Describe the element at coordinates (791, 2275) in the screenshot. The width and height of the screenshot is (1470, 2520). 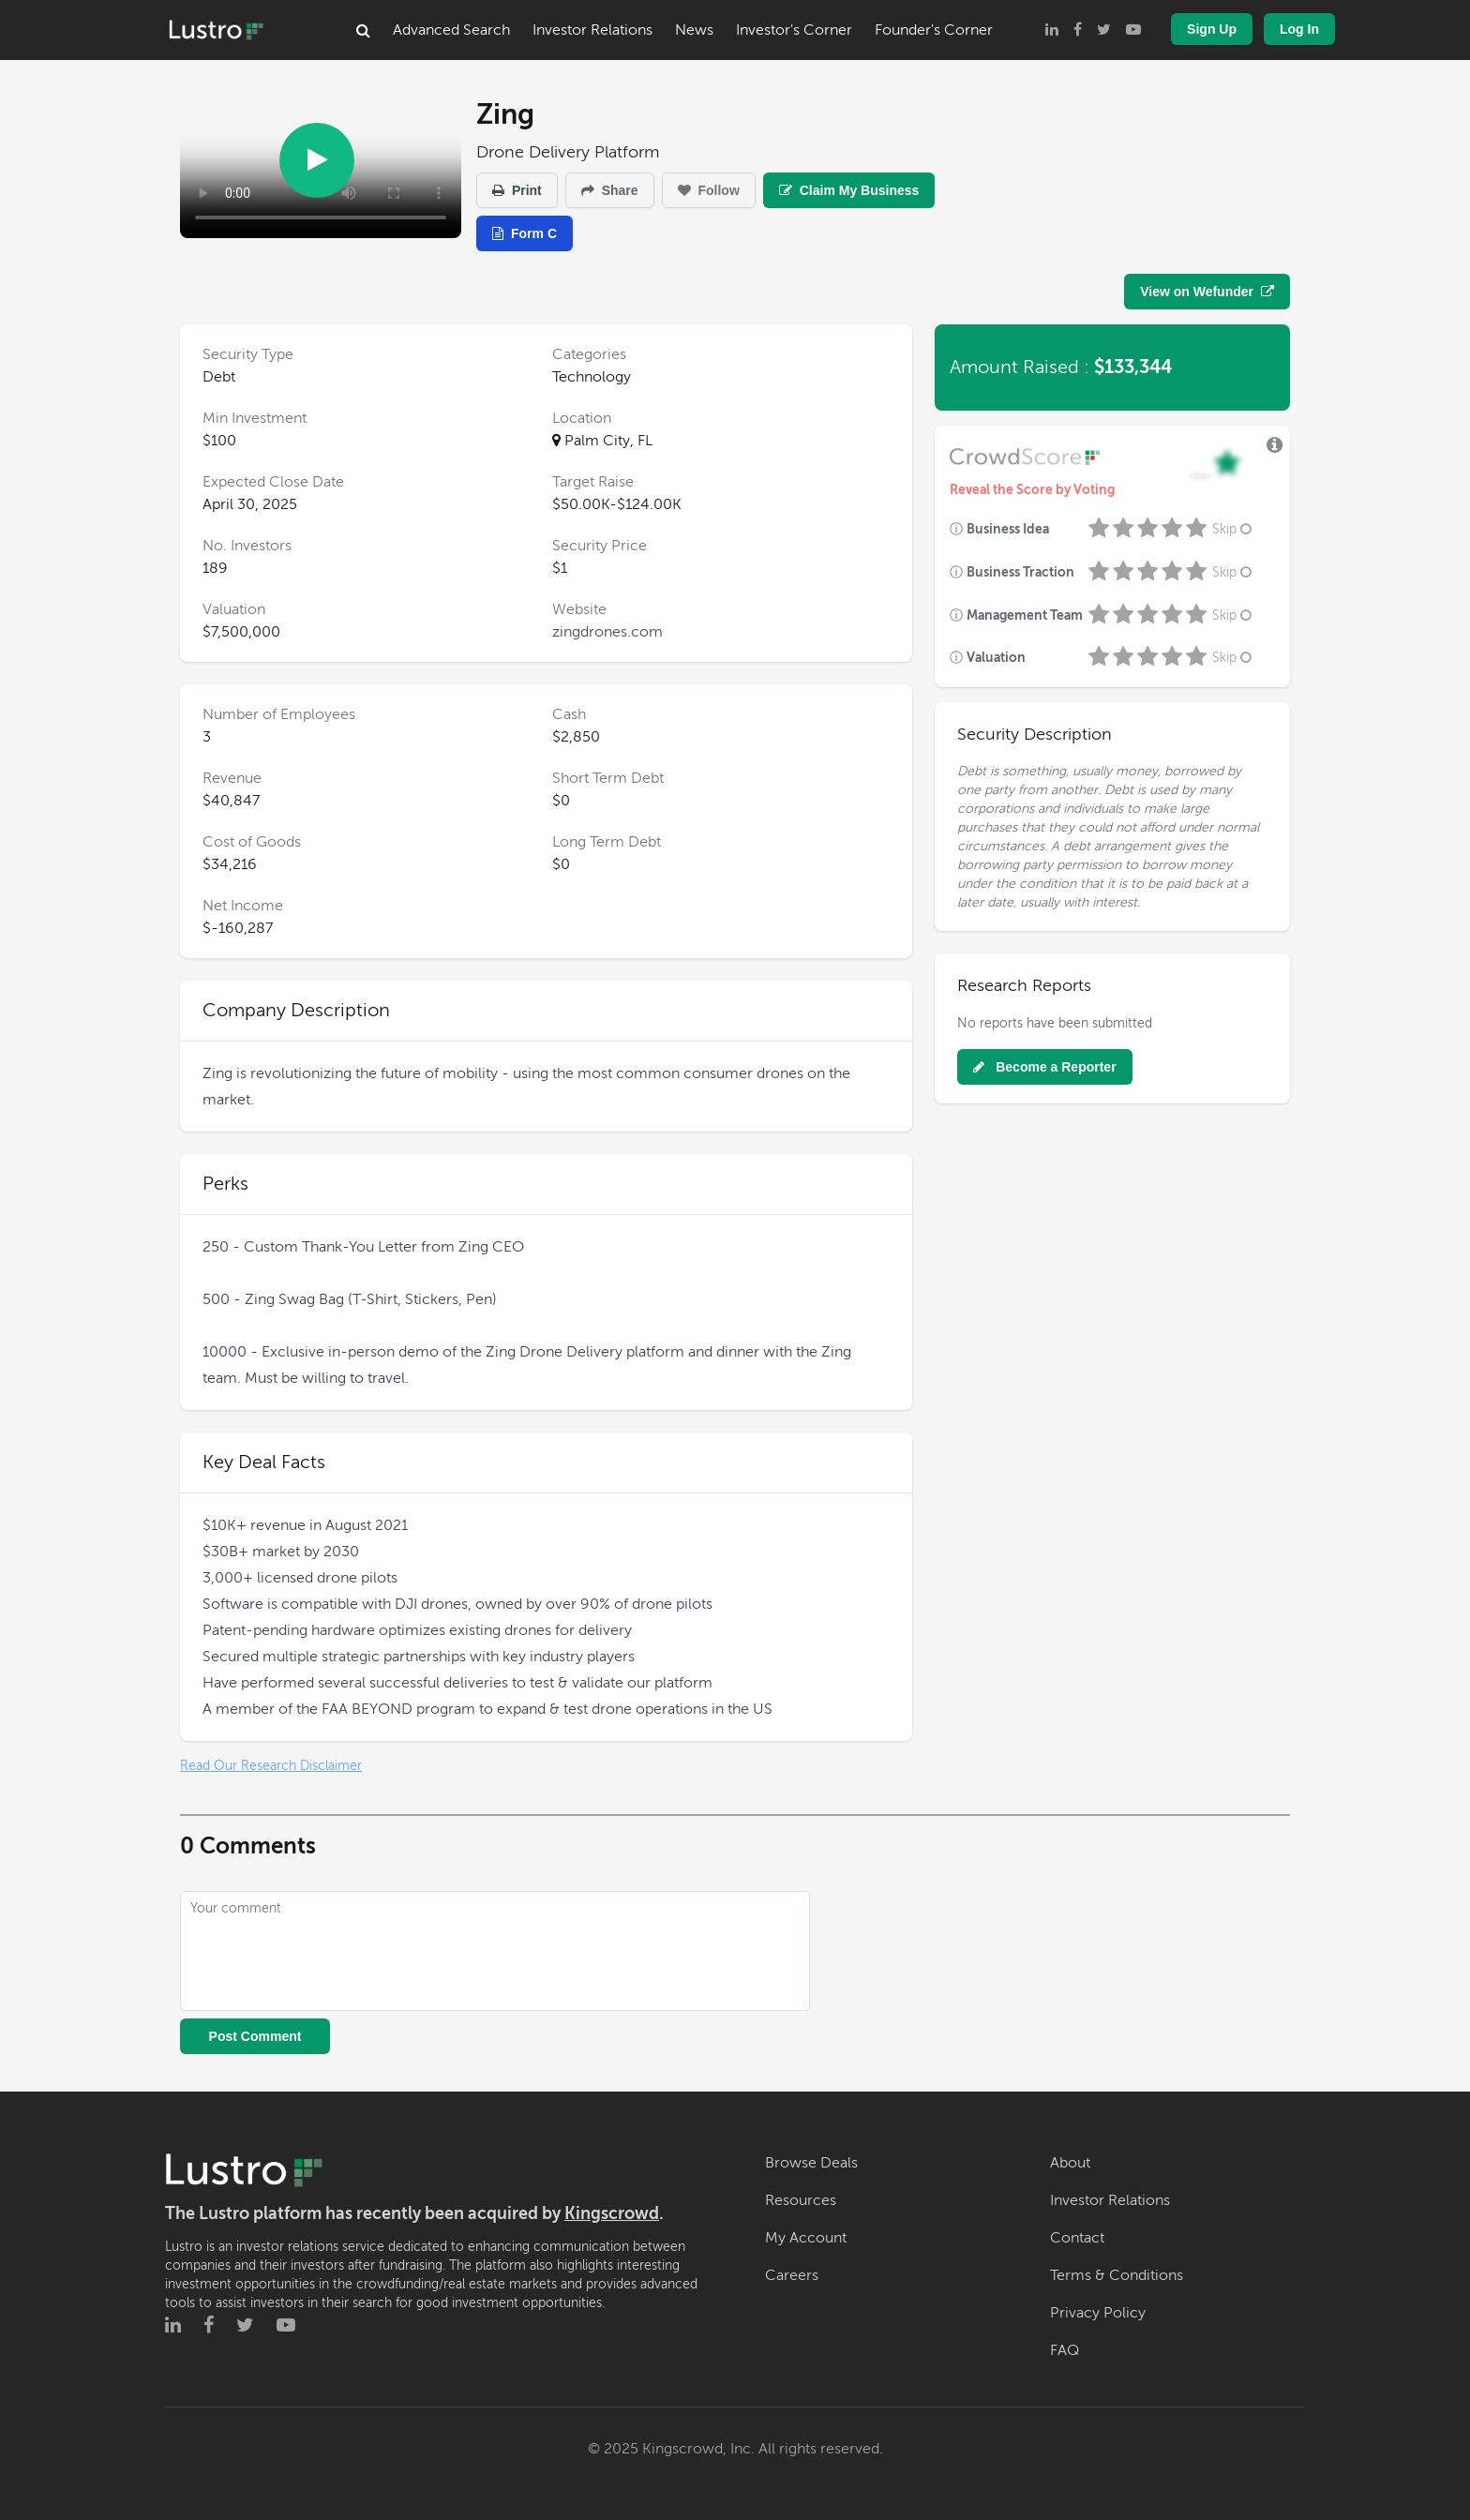
I see `Careers` at that location.